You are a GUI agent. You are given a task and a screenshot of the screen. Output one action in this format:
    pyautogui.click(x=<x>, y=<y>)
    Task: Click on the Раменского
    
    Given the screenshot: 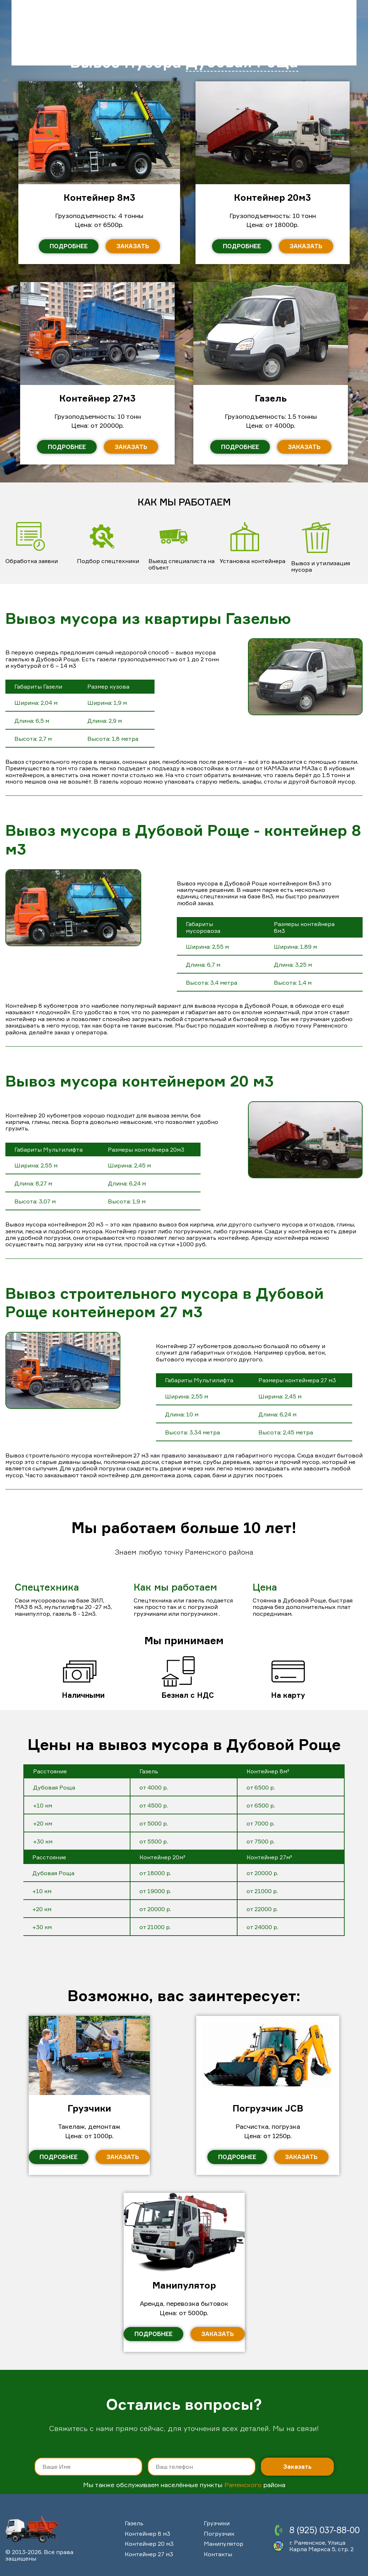 What is the action you would take?
    pyautogui.click(x=243, y=2485)
    